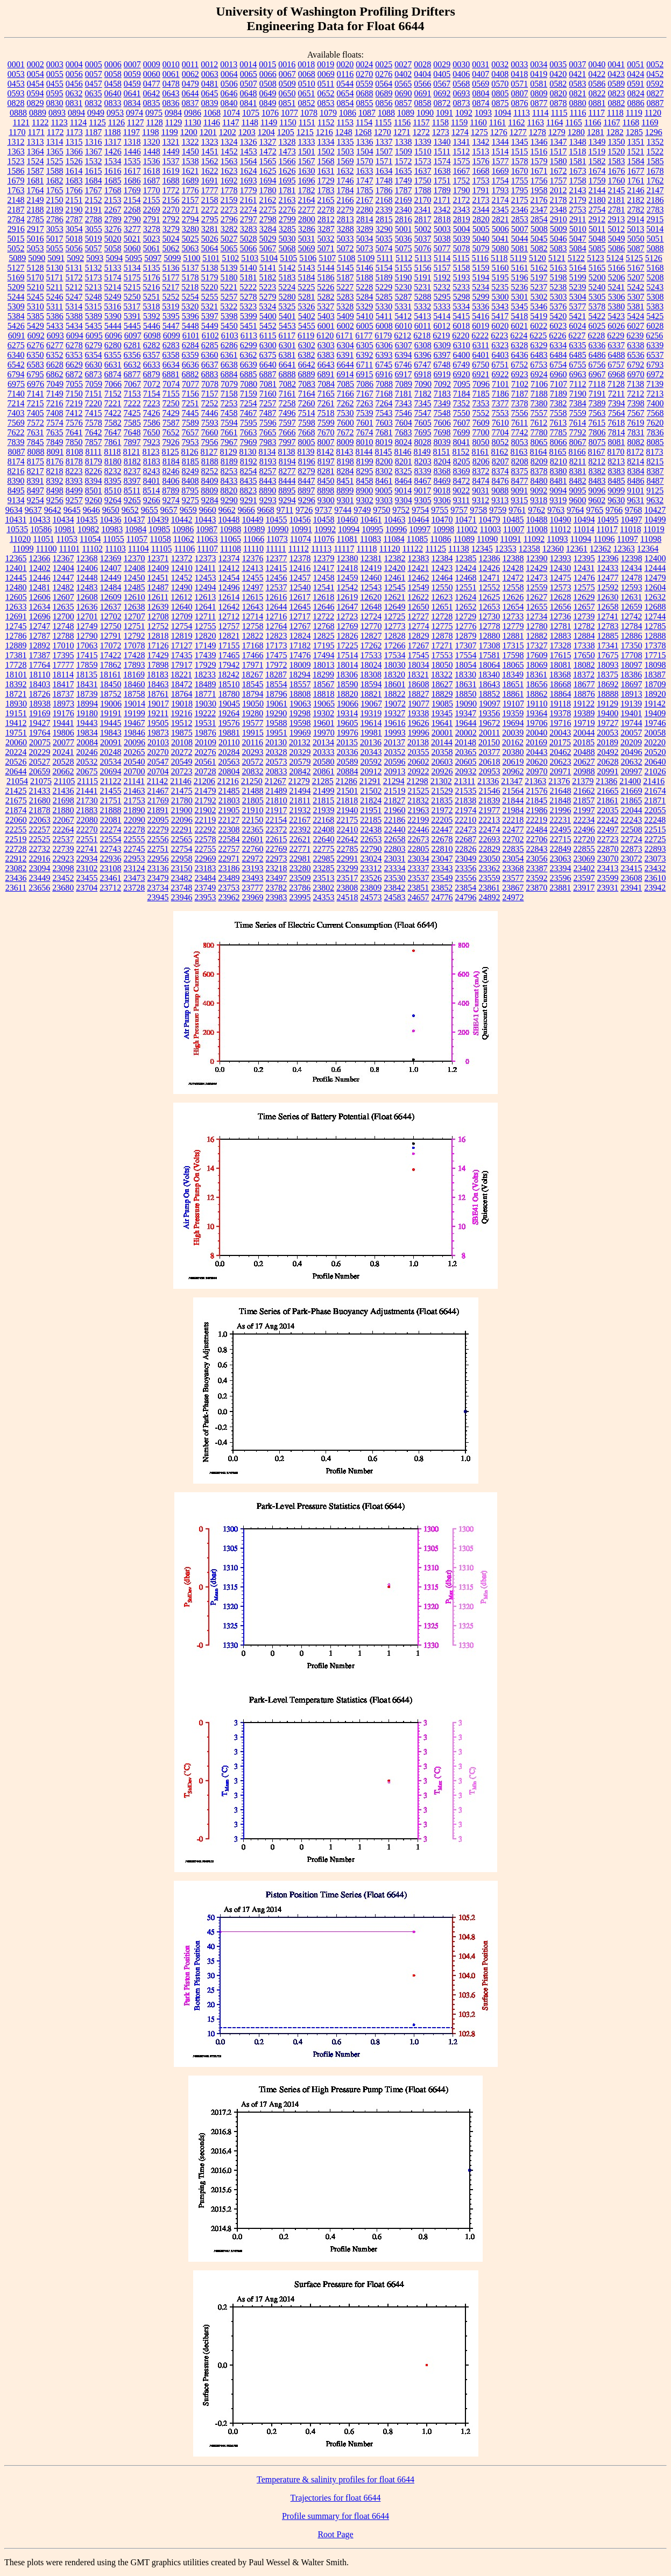 This screenshot has width=671, height=2576. I want to click on 12638, so click(134, 606).